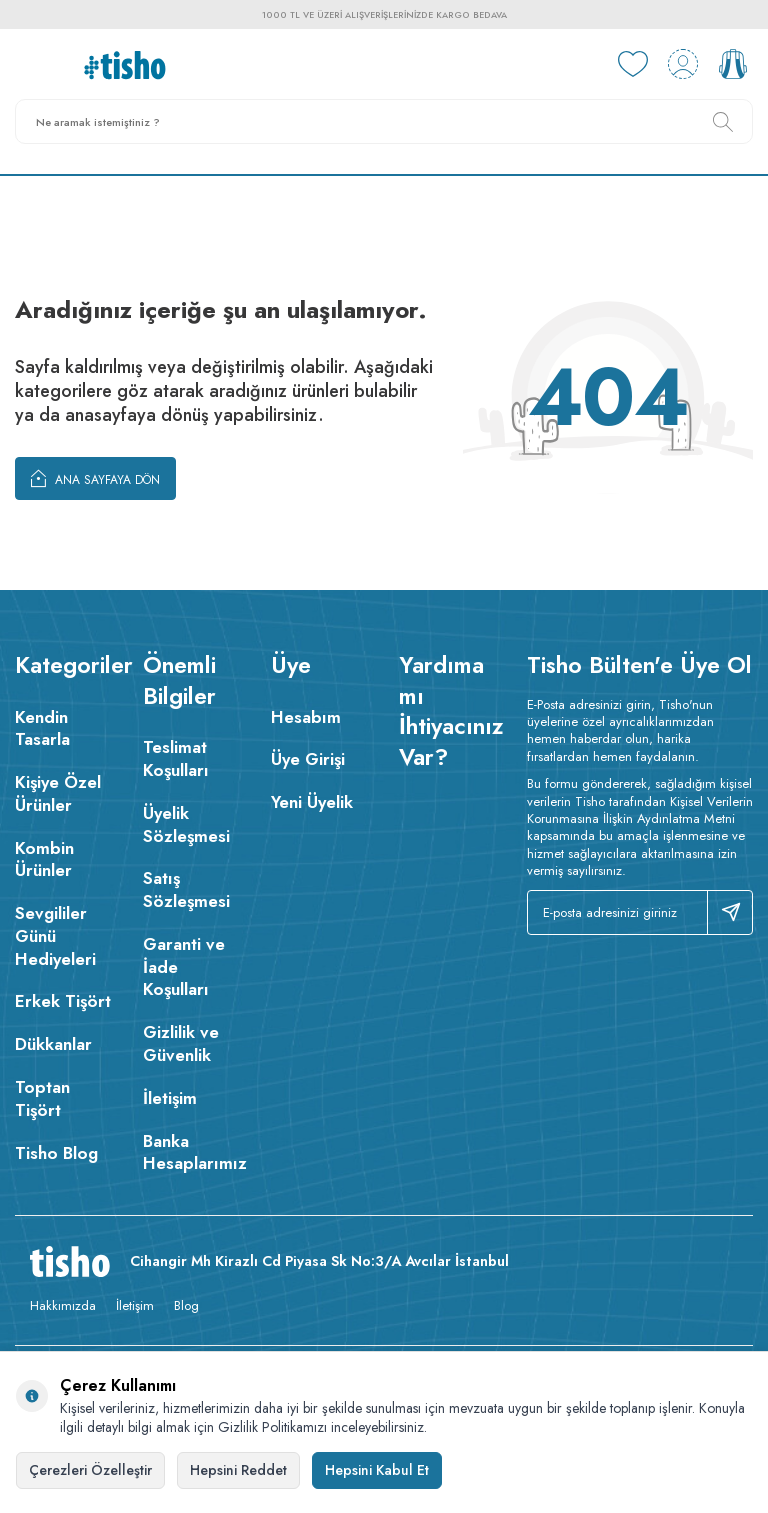 The image size is (768, 1513). I want to click on Üye Girişi, so click(308, 759).